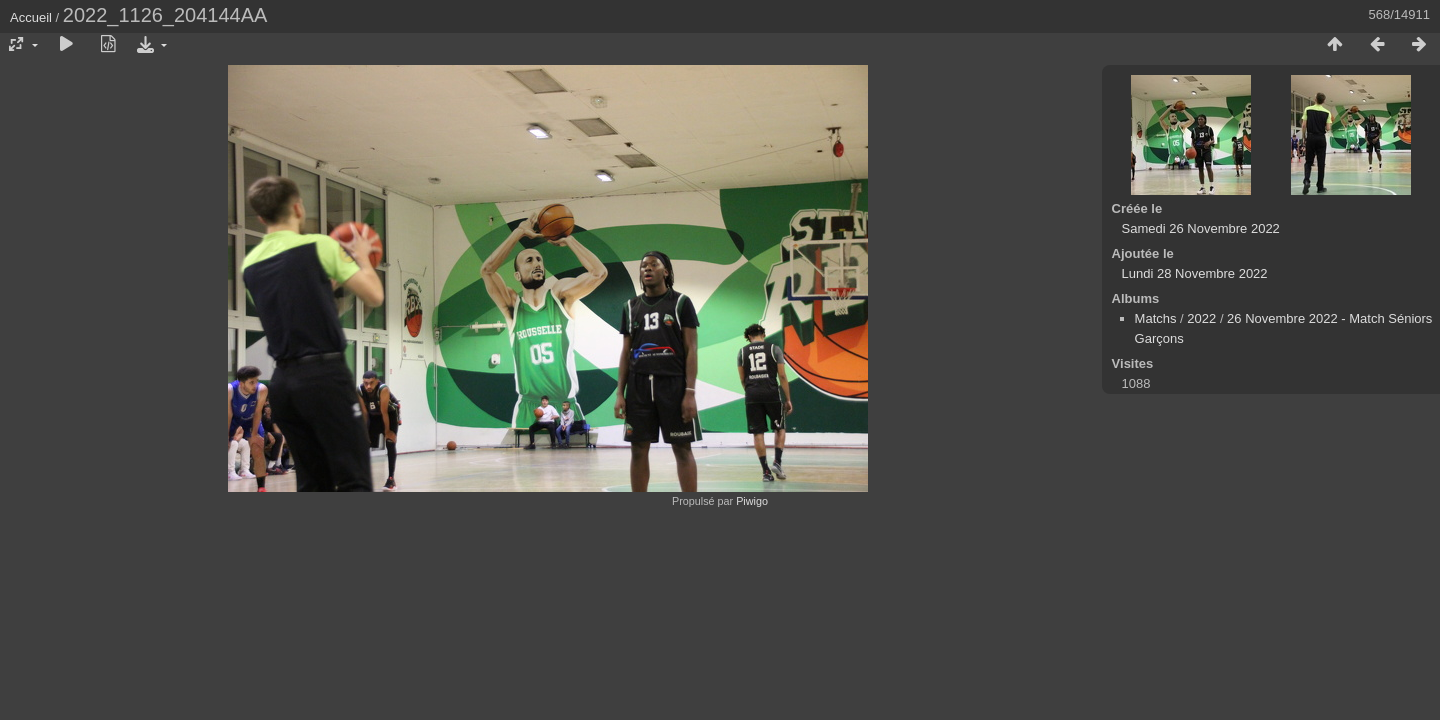 The width and height of the screenshot is (1440, 720). I want to click on Accueil, so click(31, 17).